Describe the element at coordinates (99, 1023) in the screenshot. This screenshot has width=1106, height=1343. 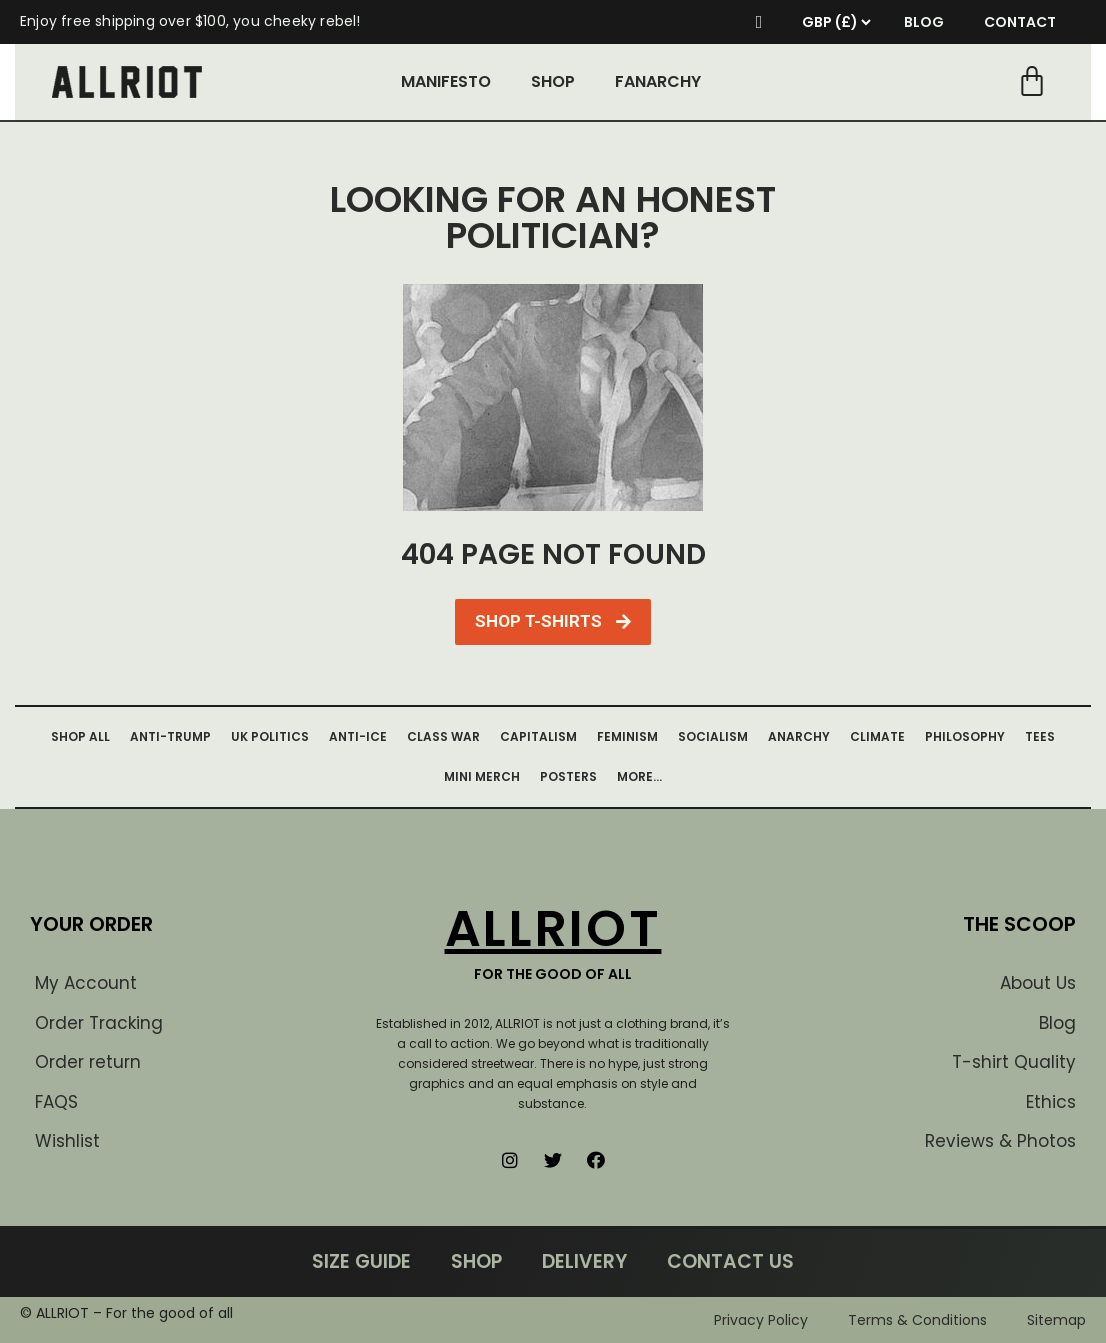
I see `Order Tracking` at that location.